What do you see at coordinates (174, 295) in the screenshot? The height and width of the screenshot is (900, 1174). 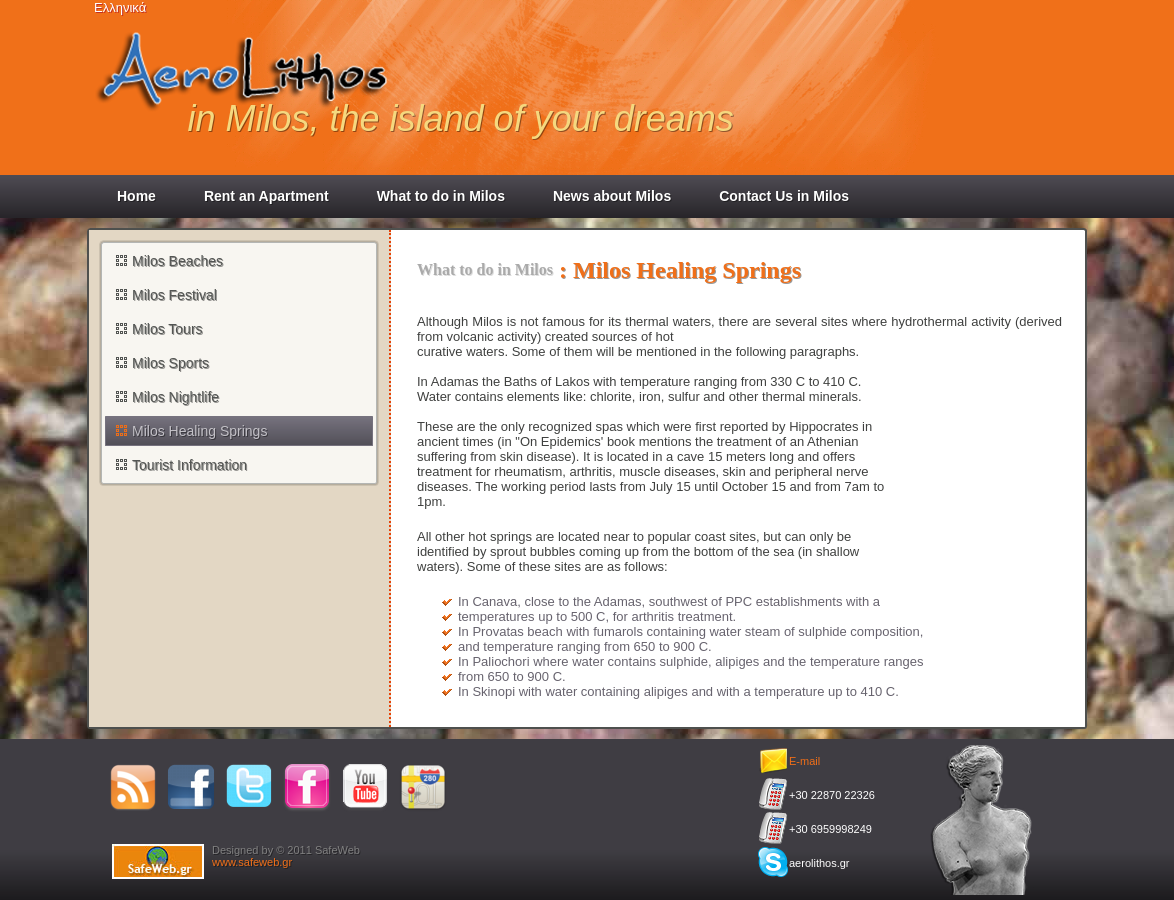 I see `Milos Festival` at bounding box center [174, 295].